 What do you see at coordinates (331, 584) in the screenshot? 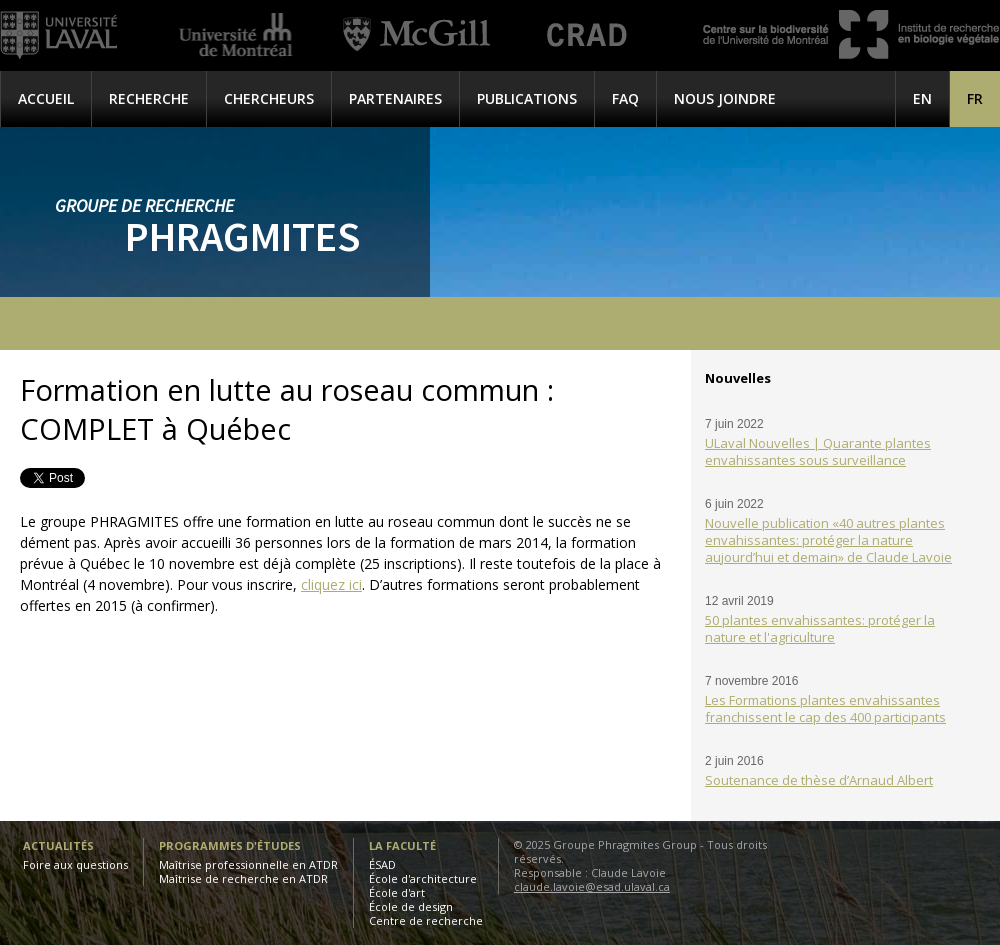
I see `cliquez ici` at bounding box center [331, 584].